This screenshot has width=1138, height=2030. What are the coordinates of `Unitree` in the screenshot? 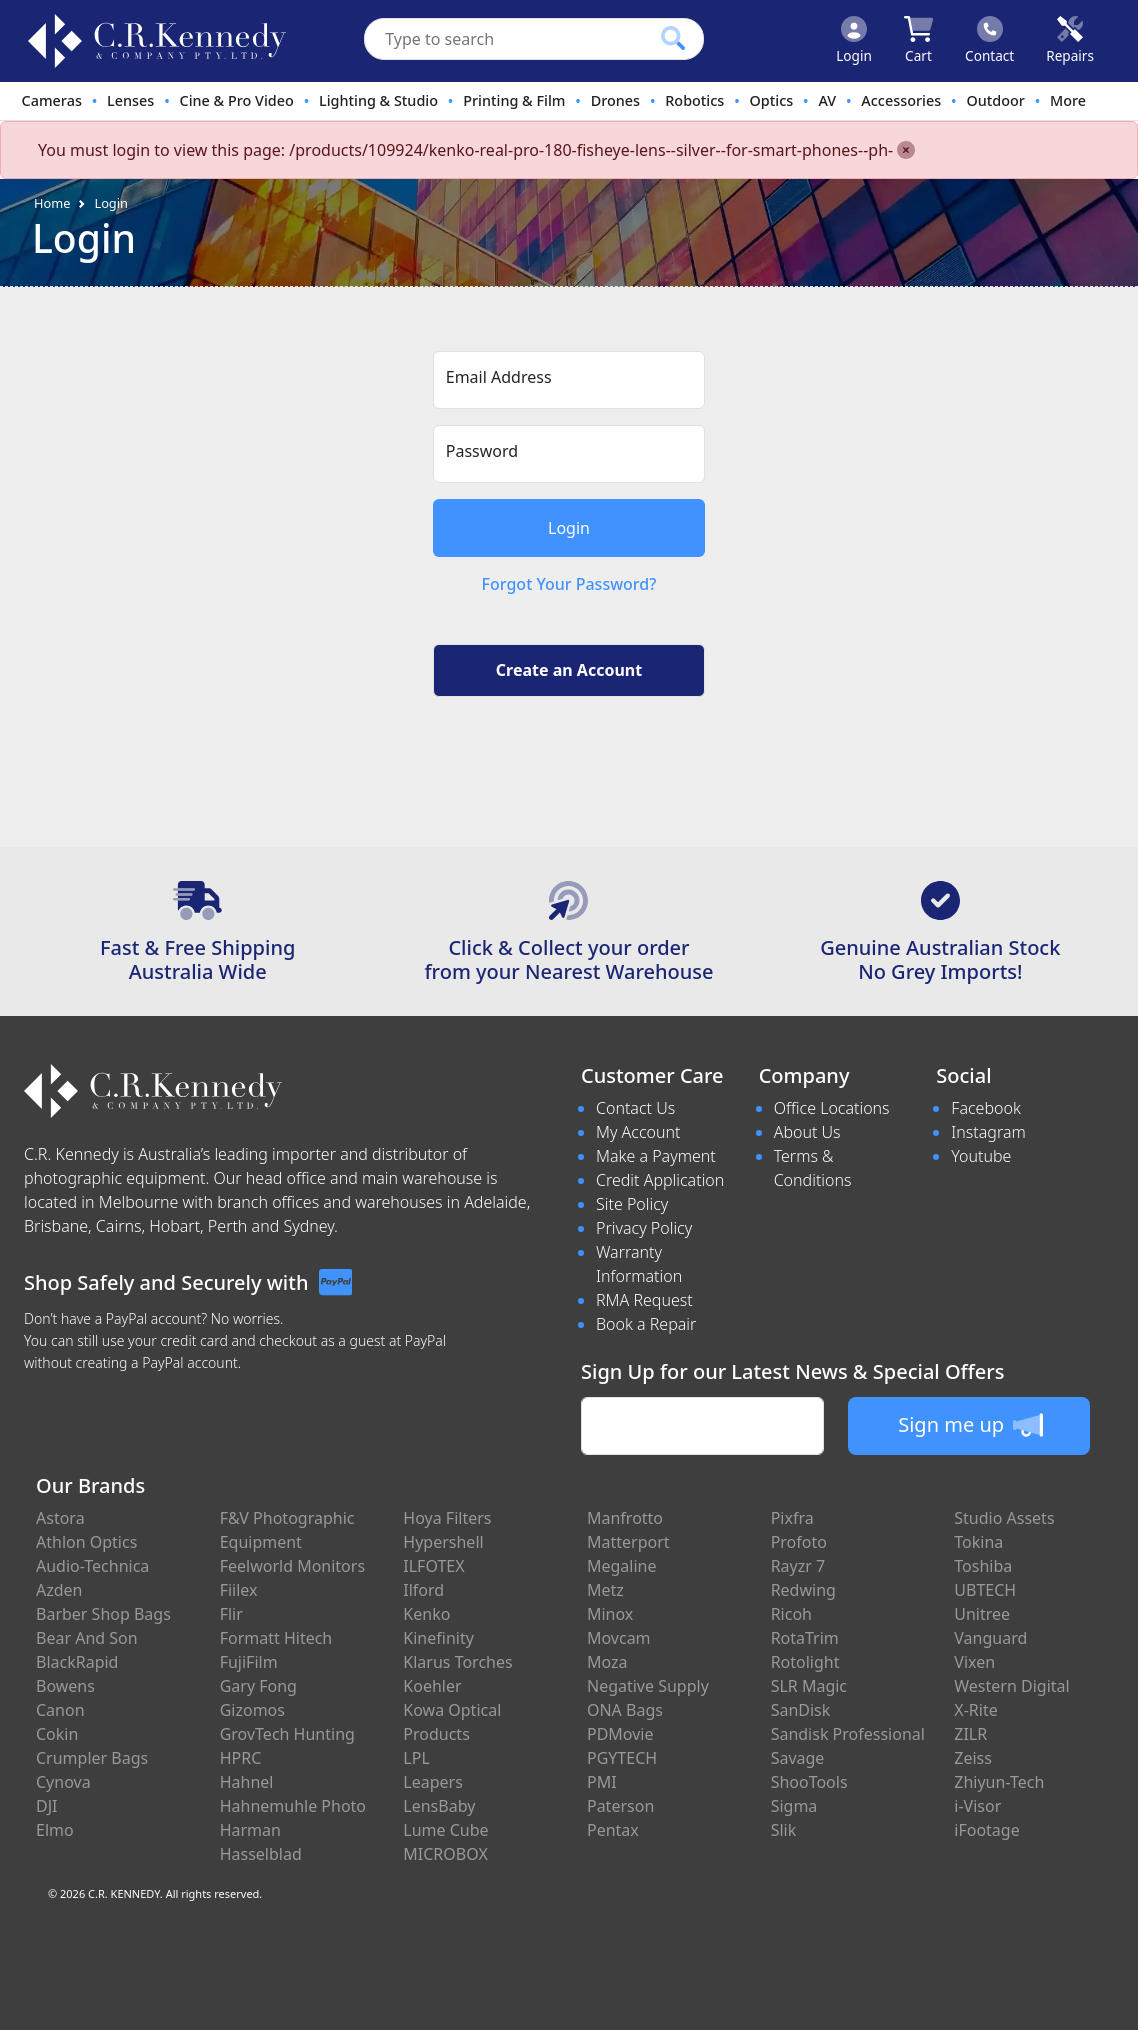 It's located at (982, 1614).